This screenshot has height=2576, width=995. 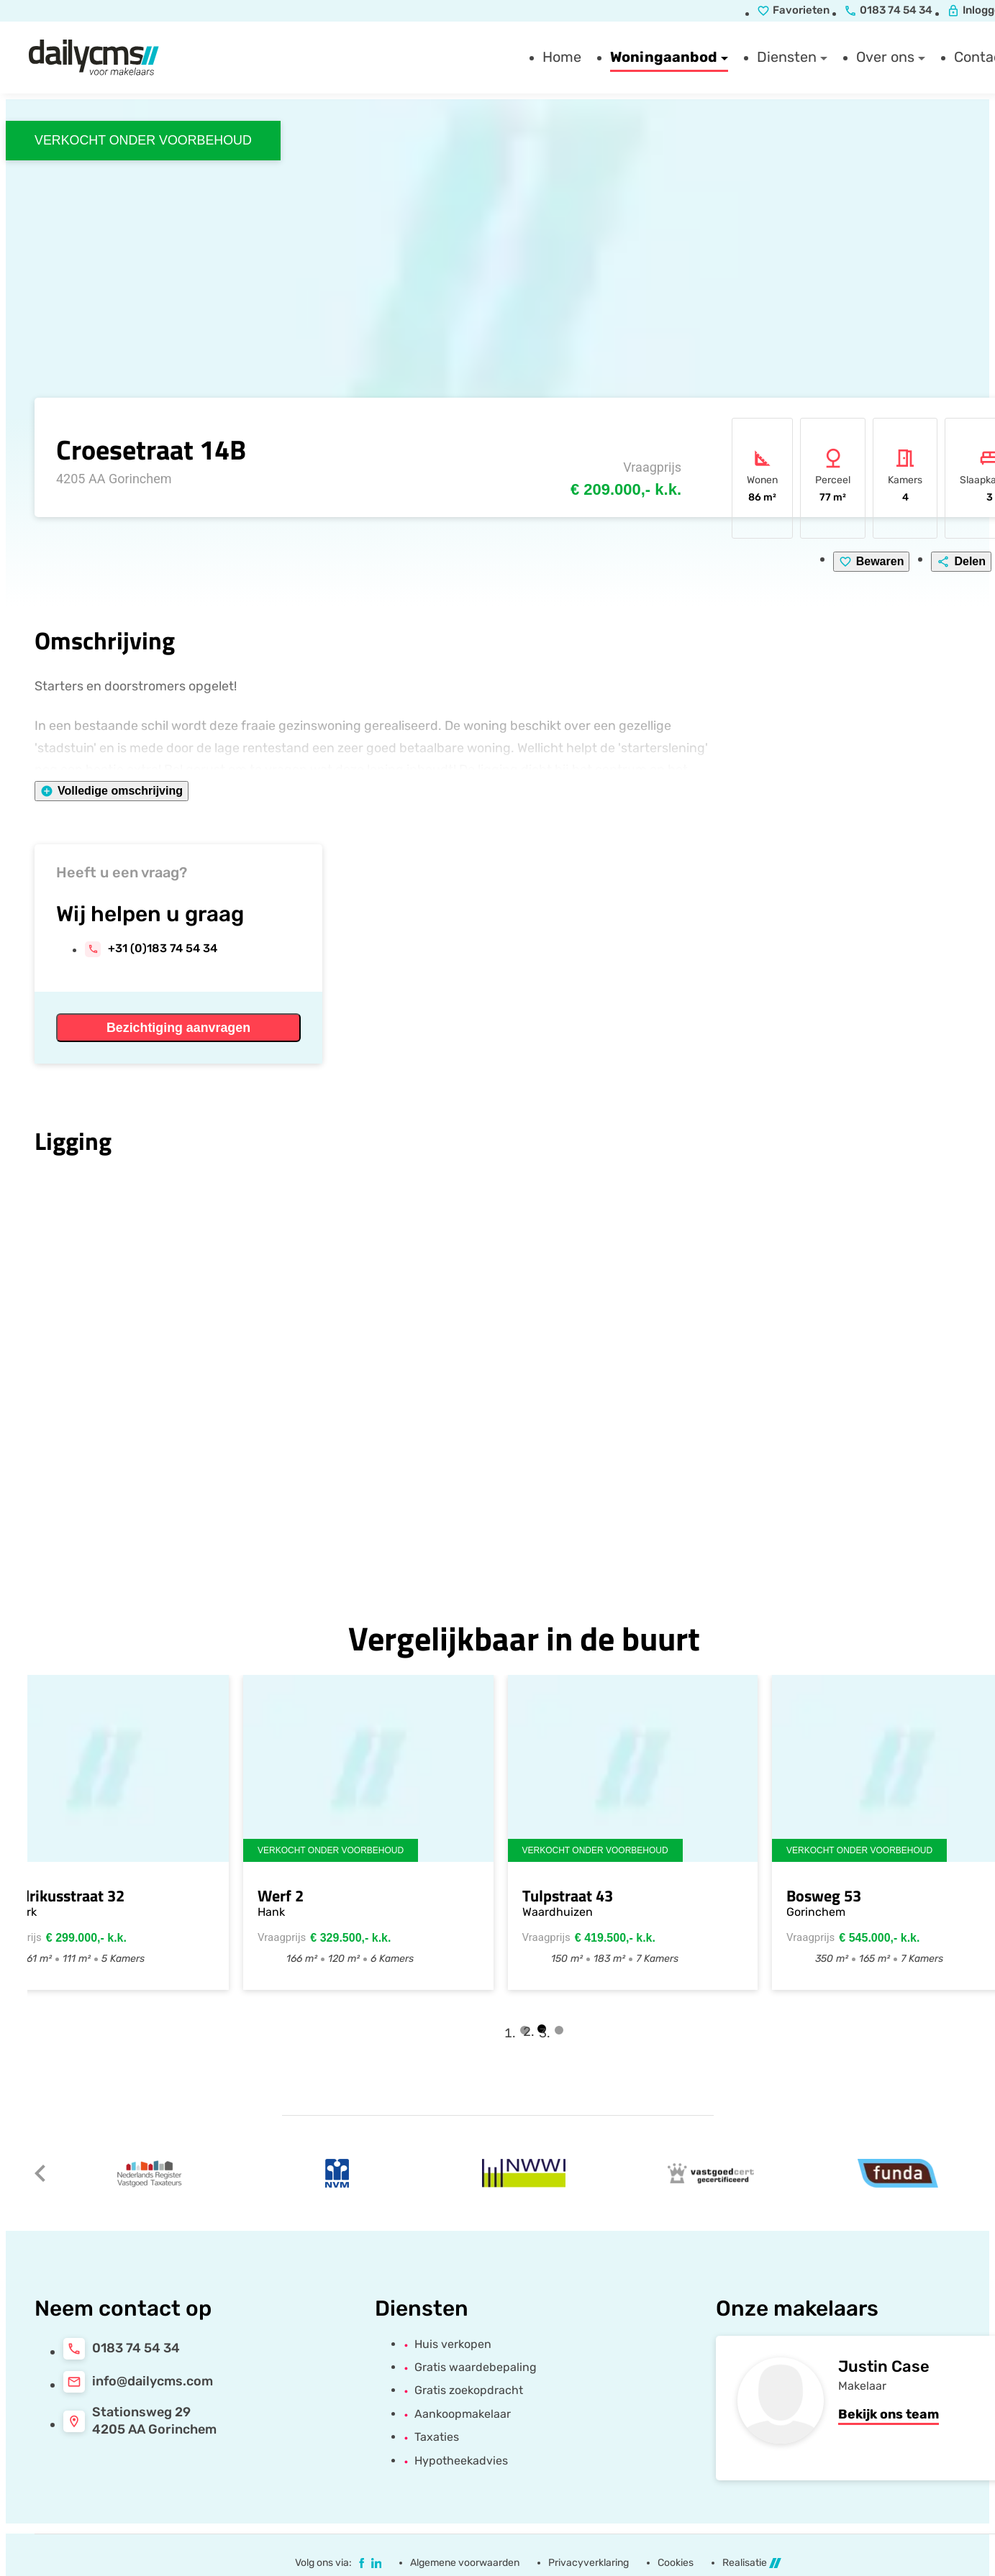 What do you see at coordinates (111, 791) in the screenshot?
I see `[Volledige omschrijving]` at bounding box center [111, 791].